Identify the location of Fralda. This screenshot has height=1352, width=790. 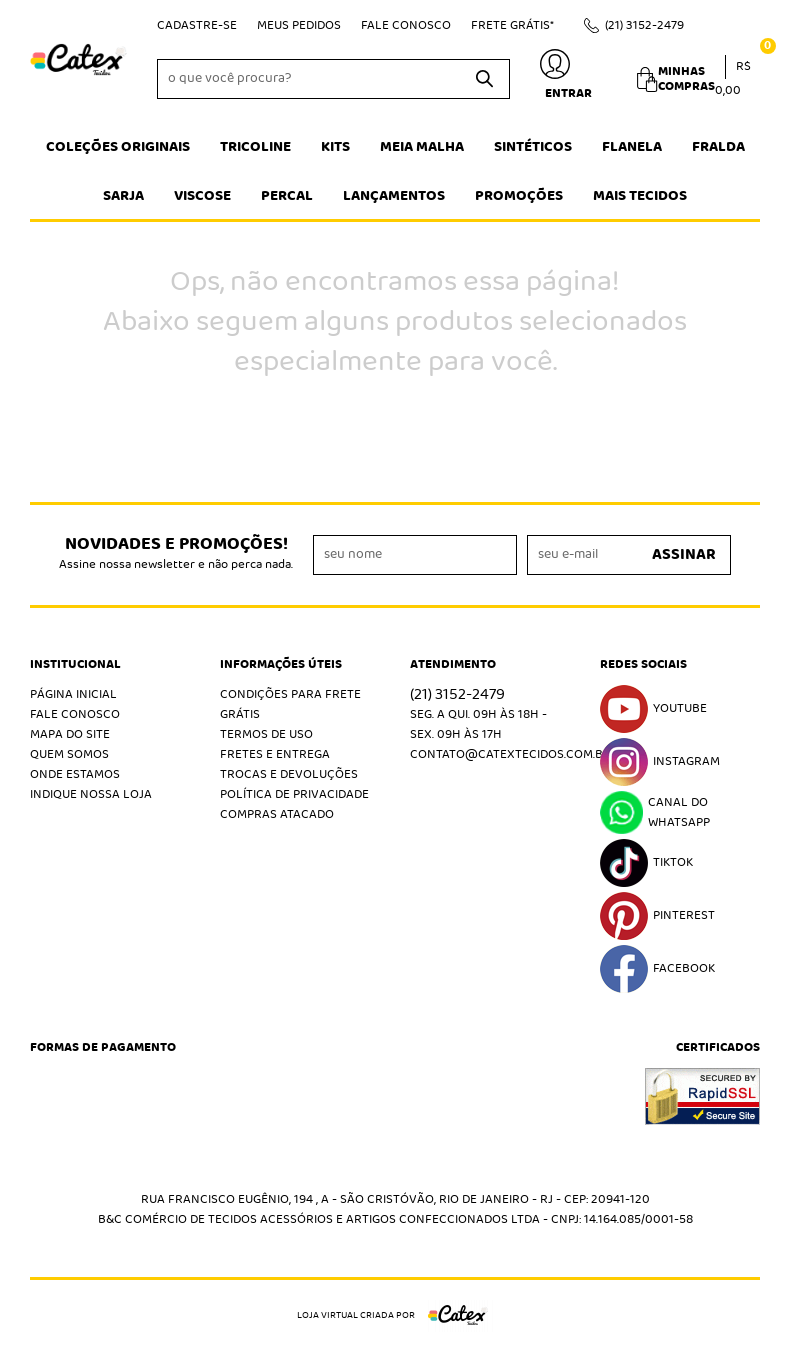
(718, 147).